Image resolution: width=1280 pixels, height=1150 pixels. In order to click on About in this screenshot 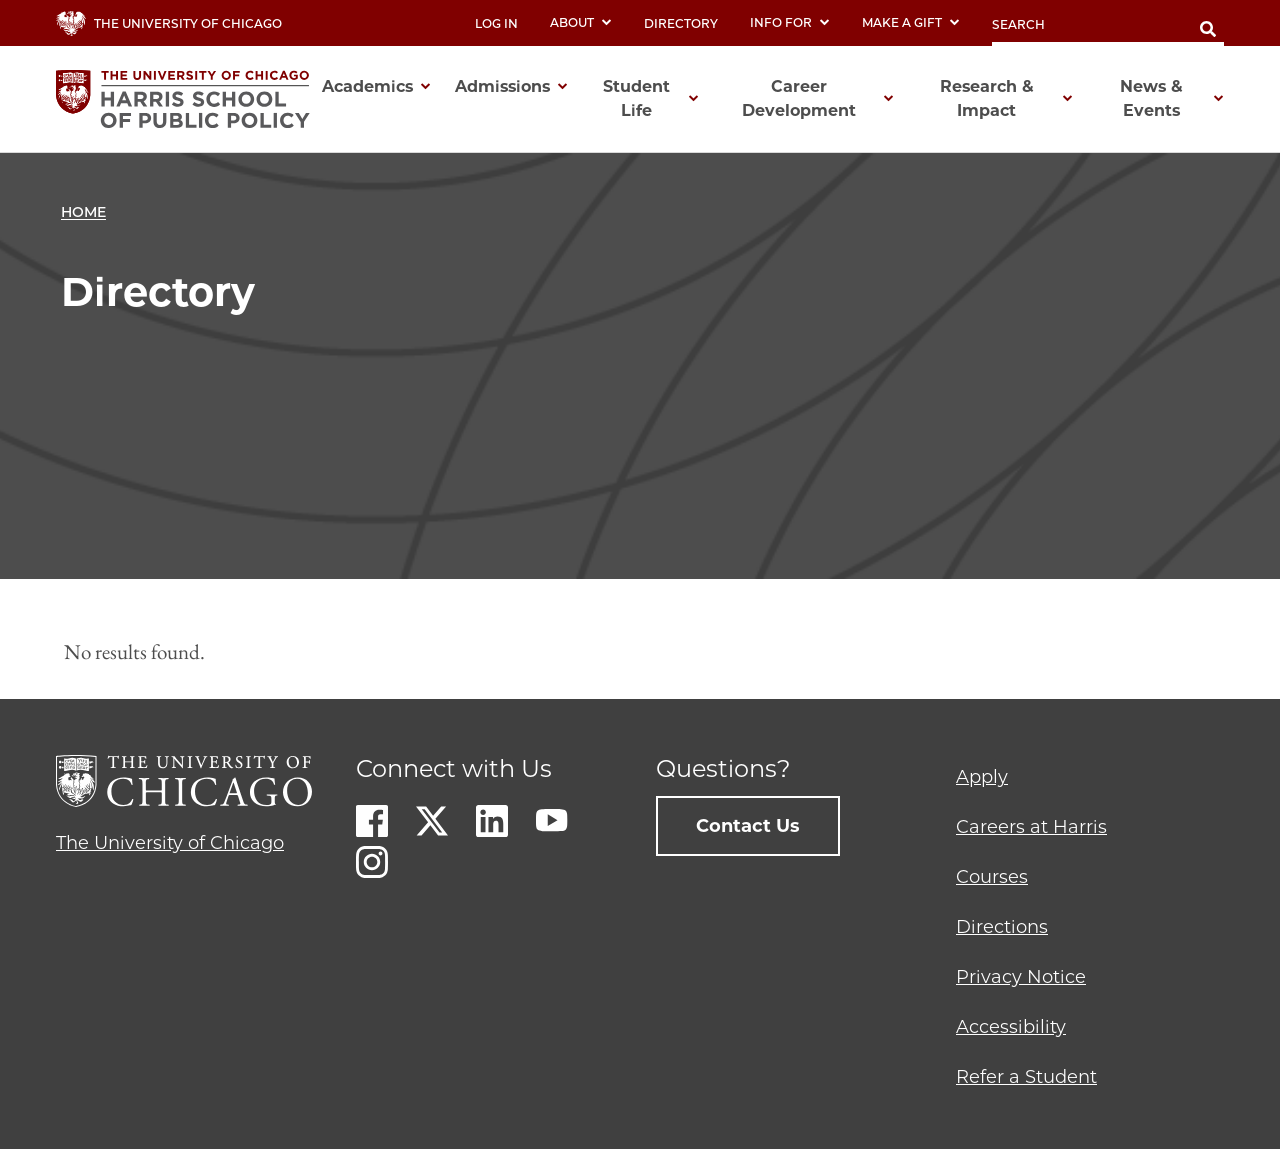, I will do `click(581, 22)`.